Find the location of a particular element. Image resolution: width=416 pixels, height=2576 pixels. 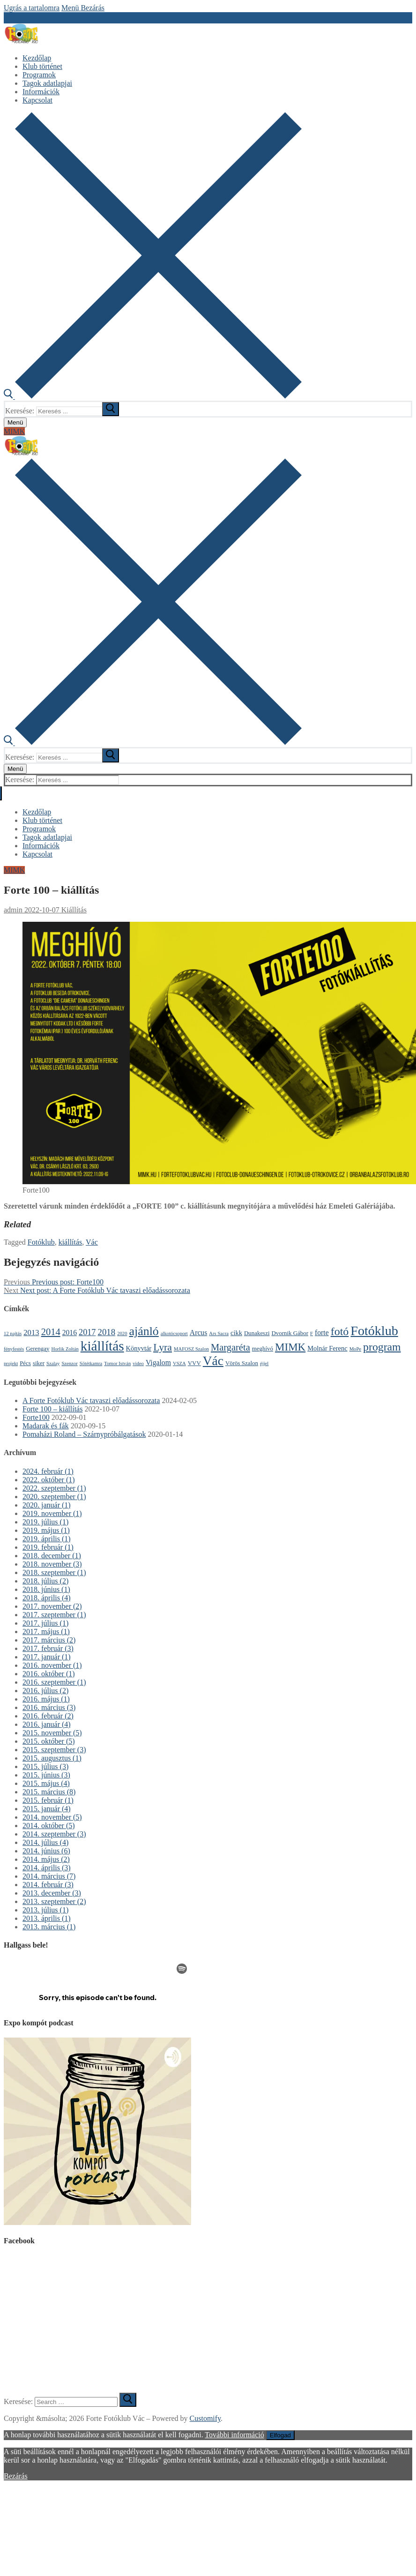

VSZA [VSZA (1 elem)] is located at coordinates (179, 1363).